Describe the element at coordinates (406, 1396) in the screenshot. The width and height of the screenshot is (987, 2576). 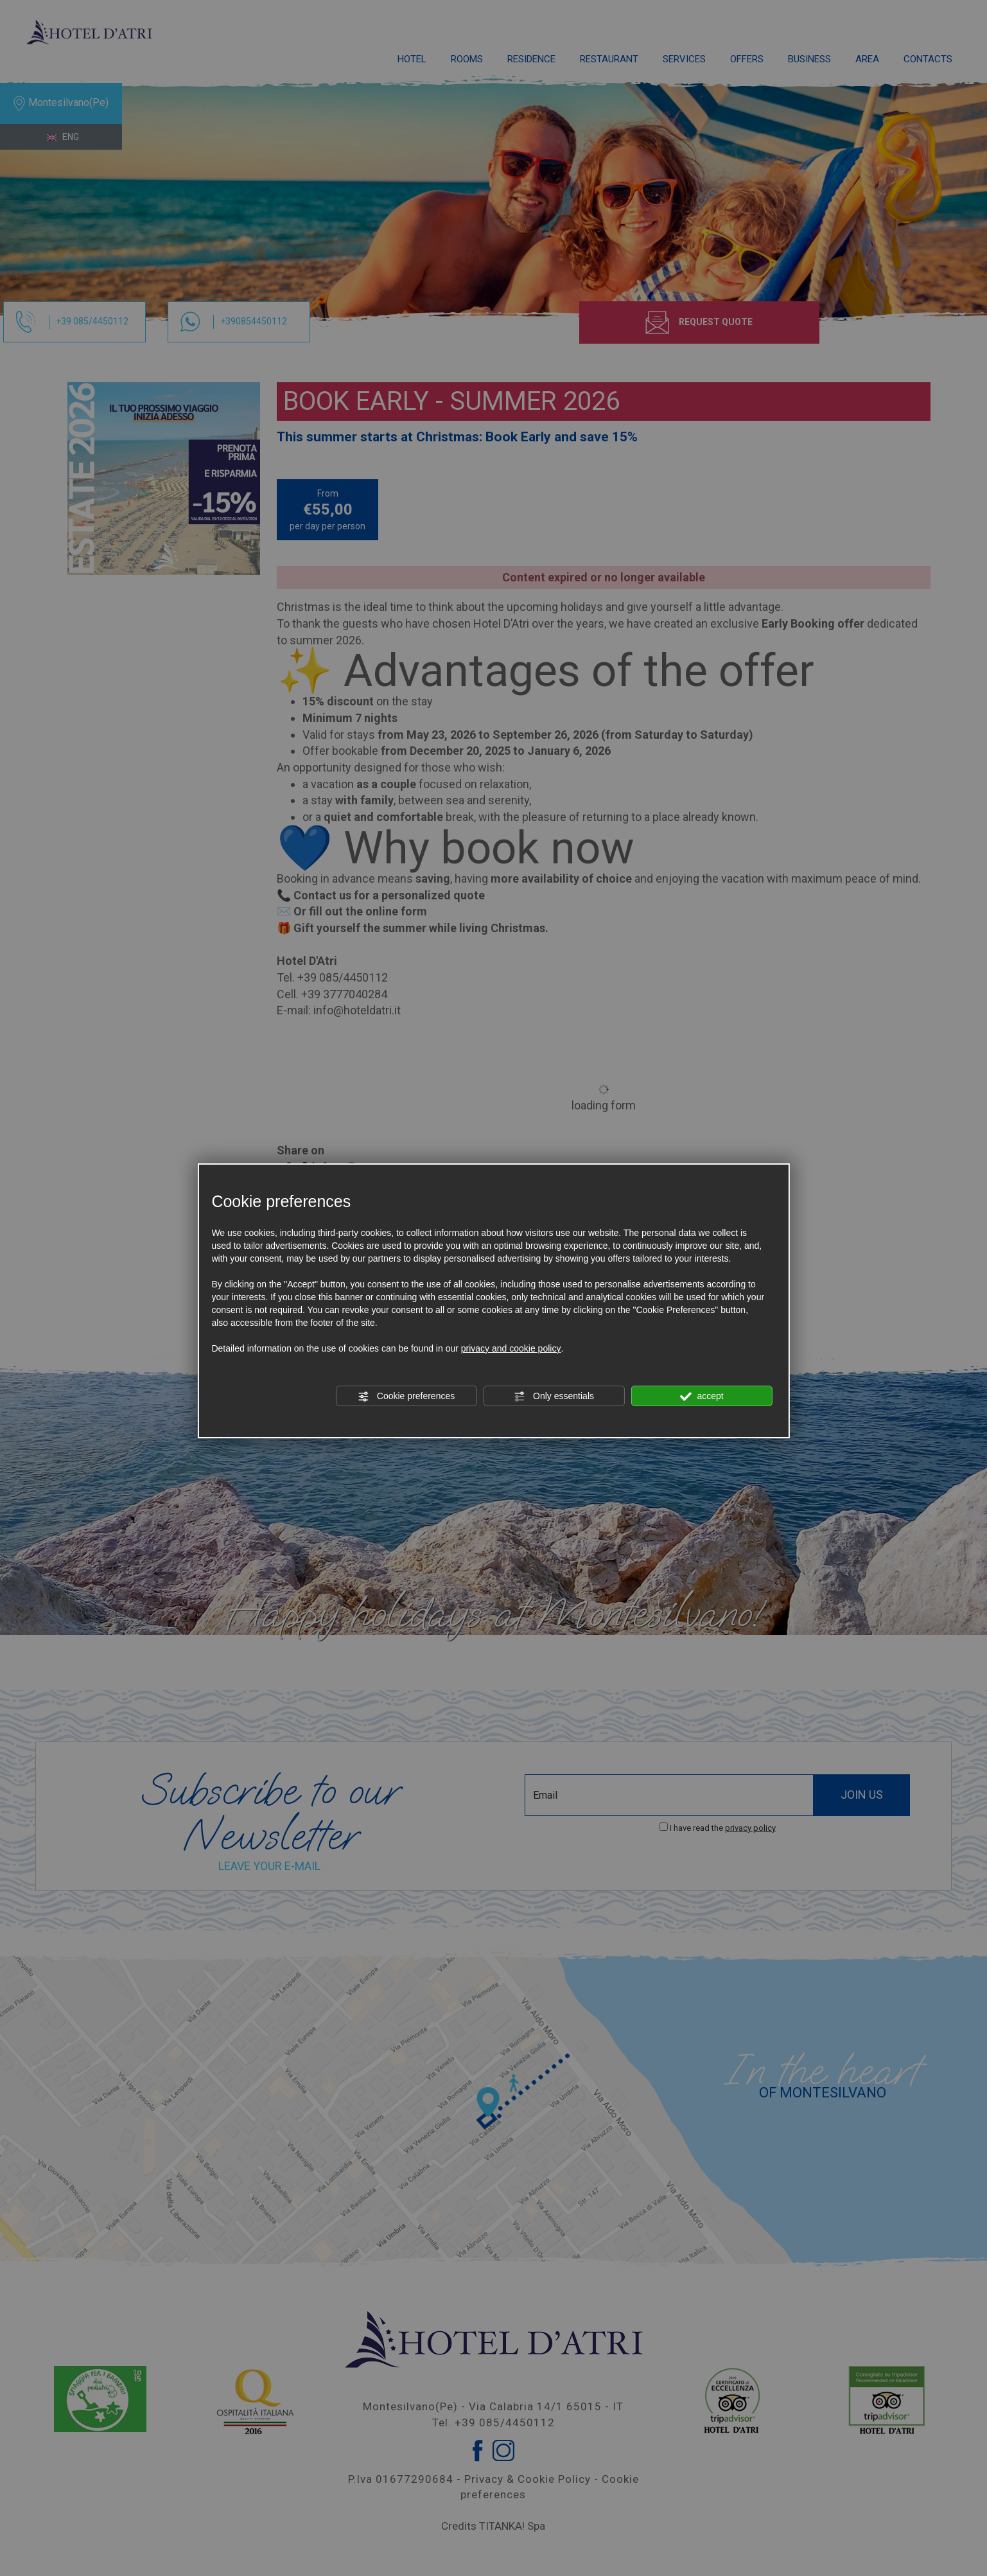
I see `Cookie preferences` at that location.